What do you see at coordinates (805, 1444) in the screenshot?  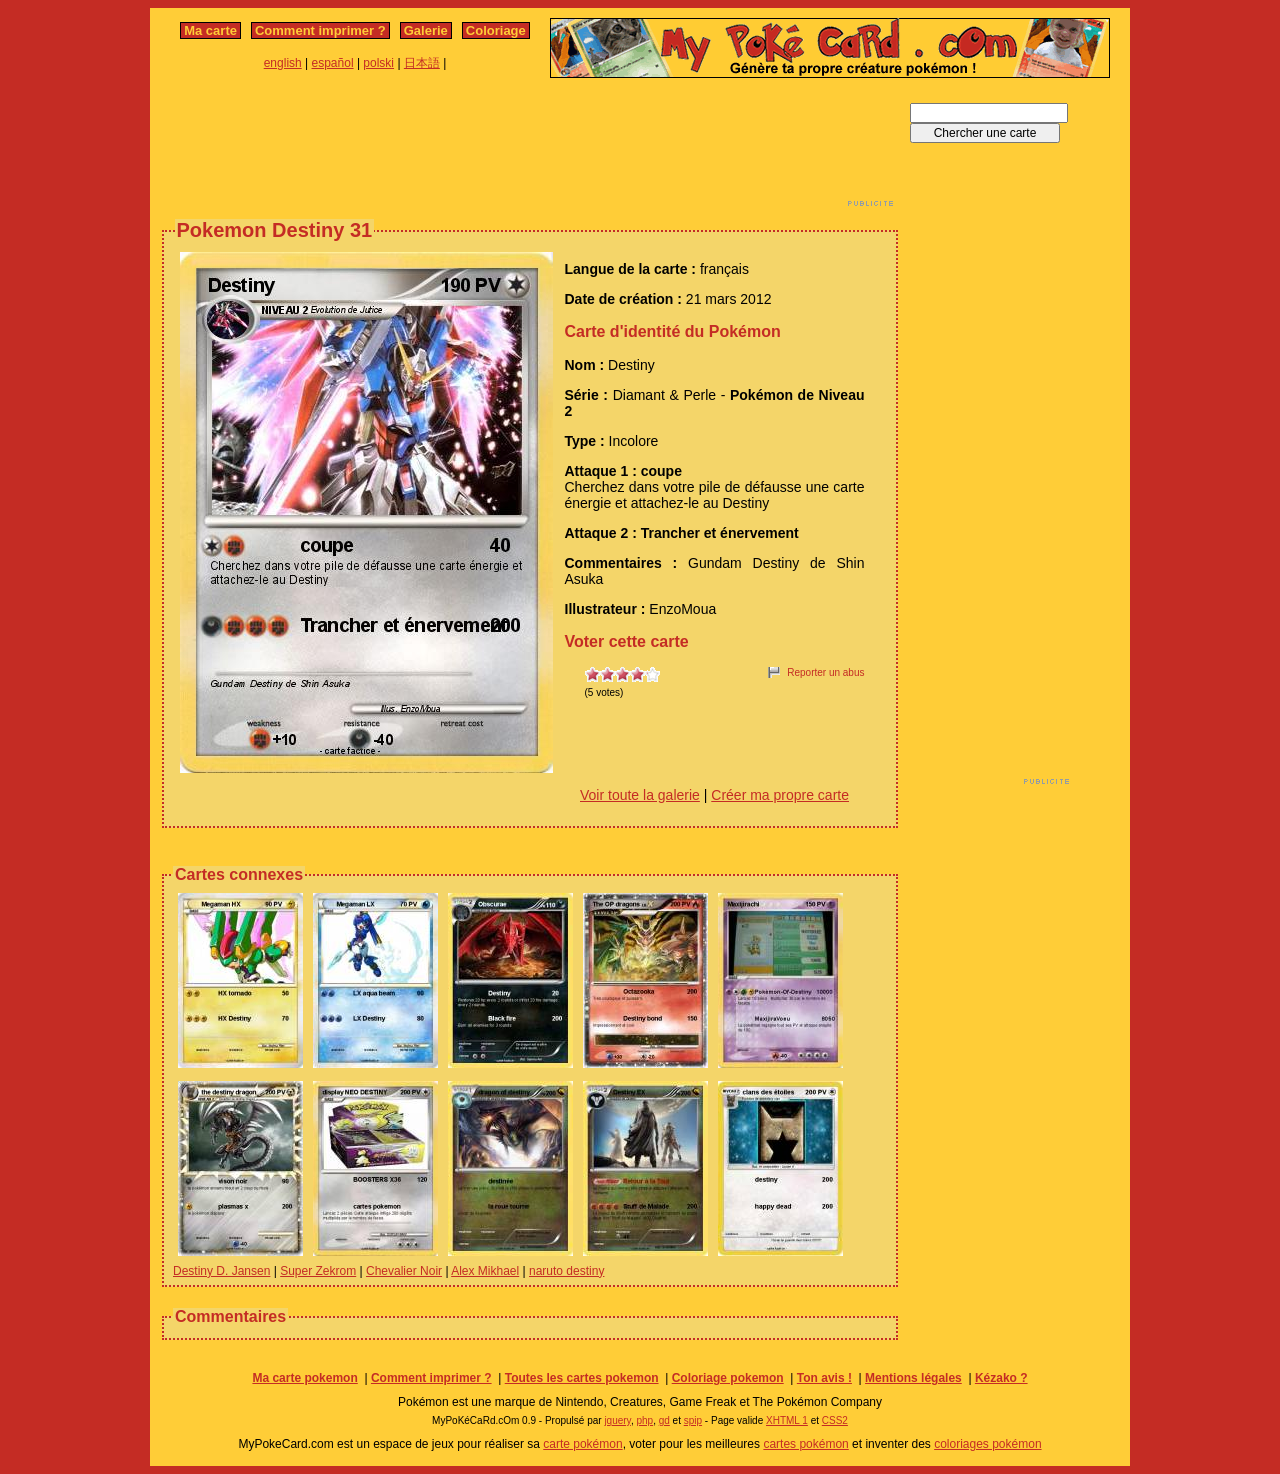 I see `cartes pokémon` at bounding box center [805, 1444].